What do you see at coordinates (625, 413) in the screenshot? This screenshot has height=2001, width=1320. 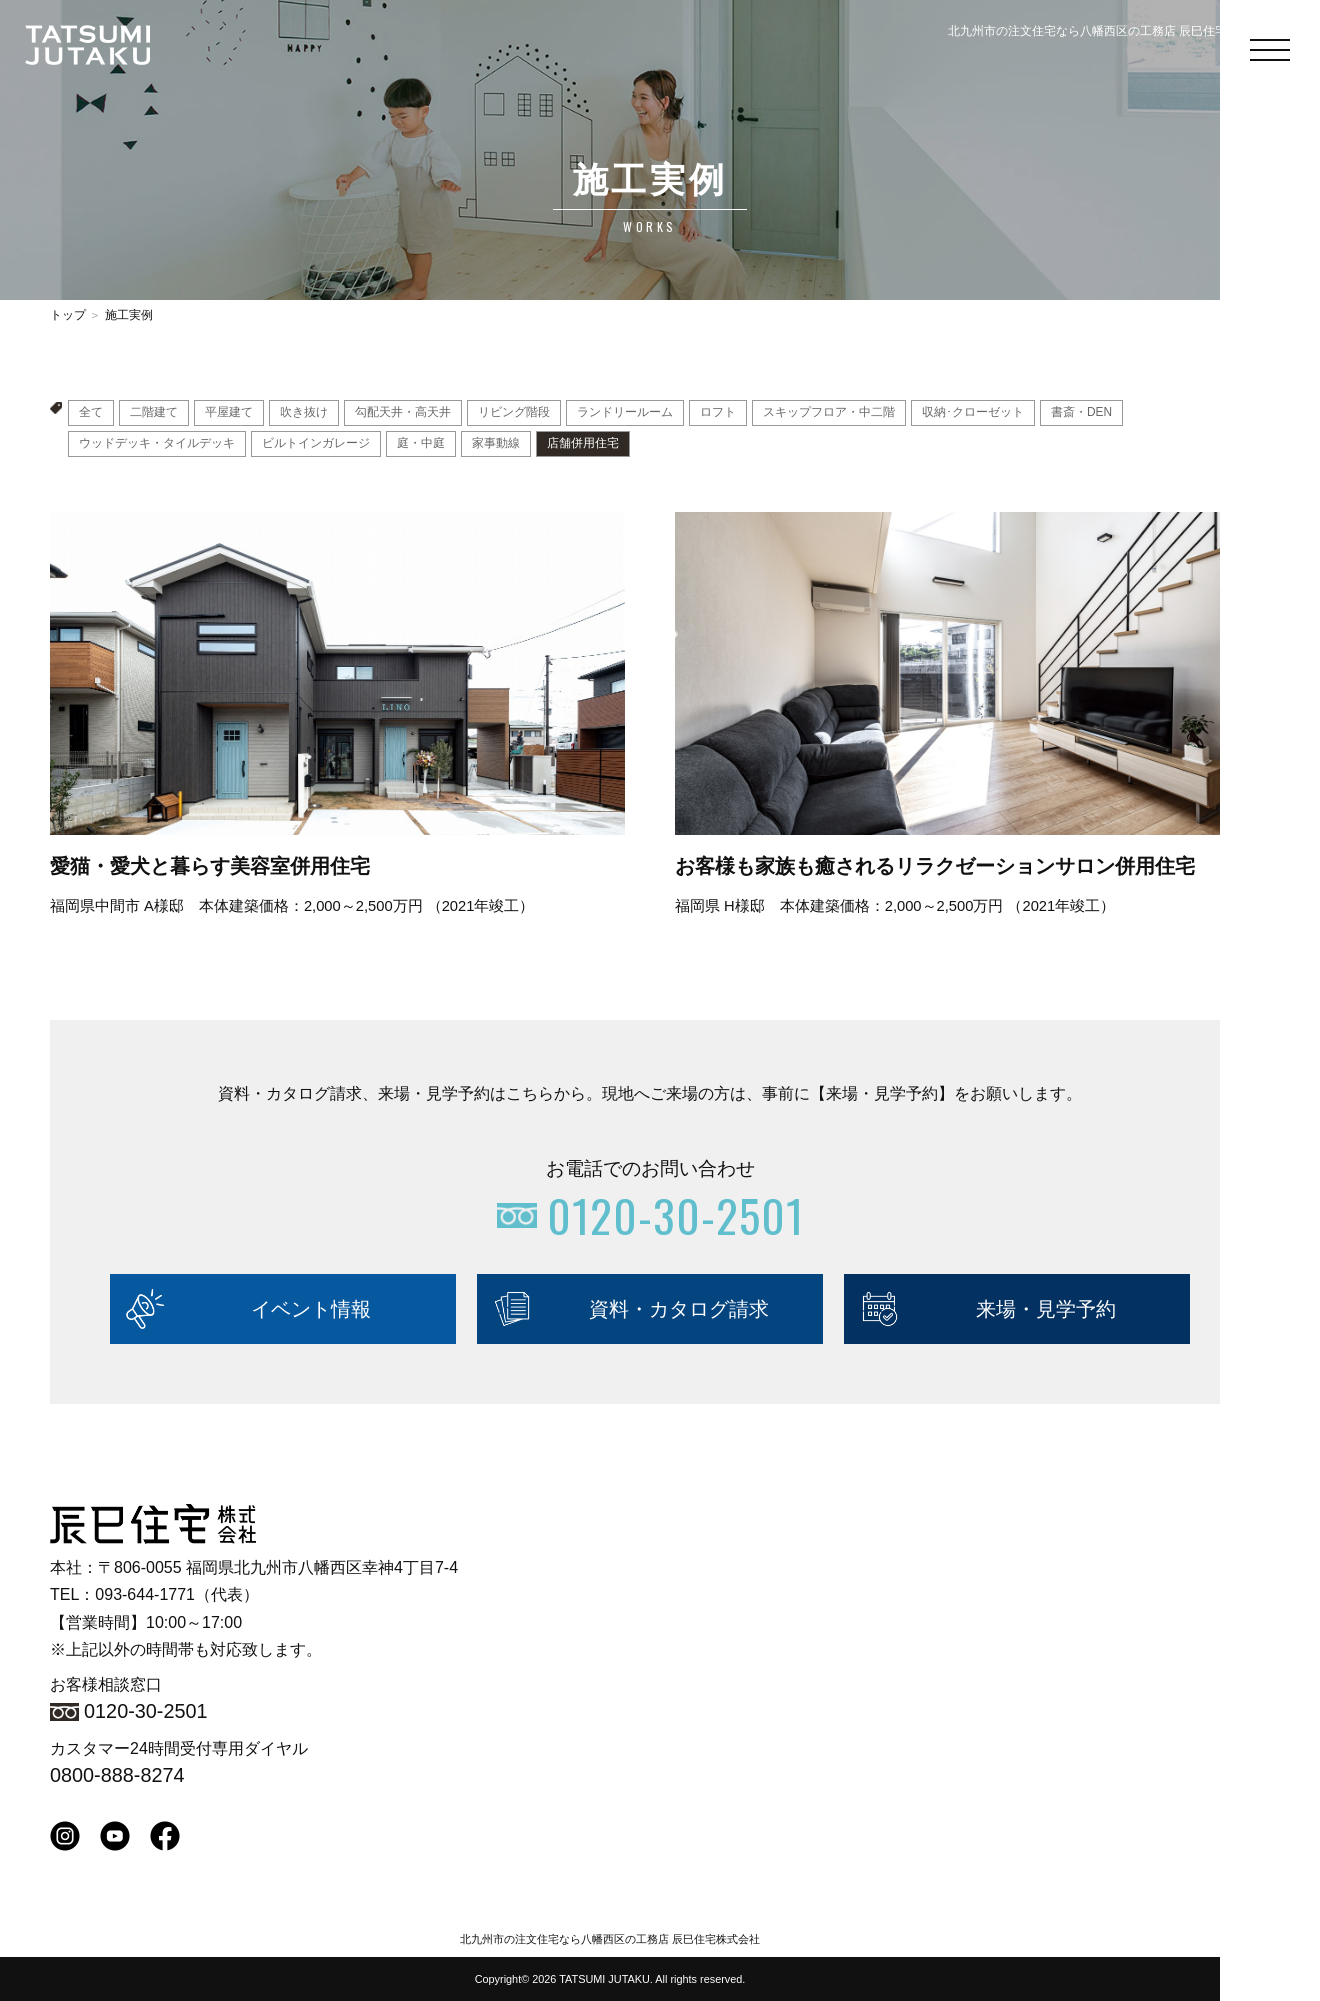 I see `ランドリールーム` at bounding box center [625, 413].